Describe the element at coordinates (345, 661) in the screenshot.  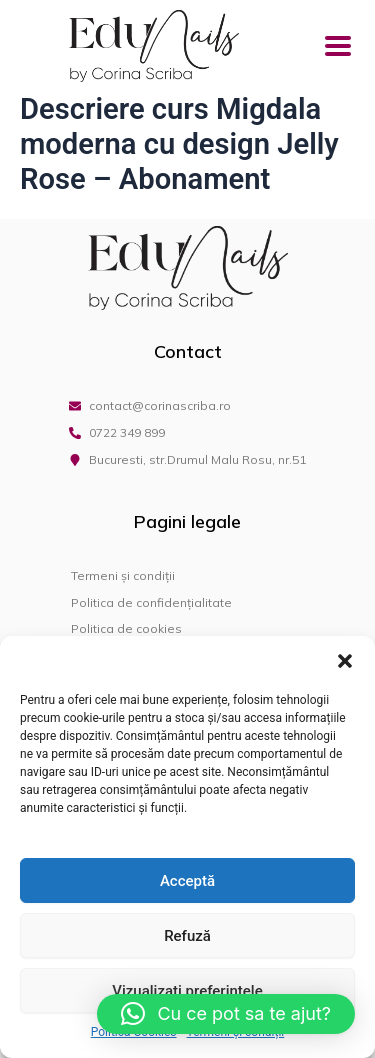
I see `[button]` at that location.